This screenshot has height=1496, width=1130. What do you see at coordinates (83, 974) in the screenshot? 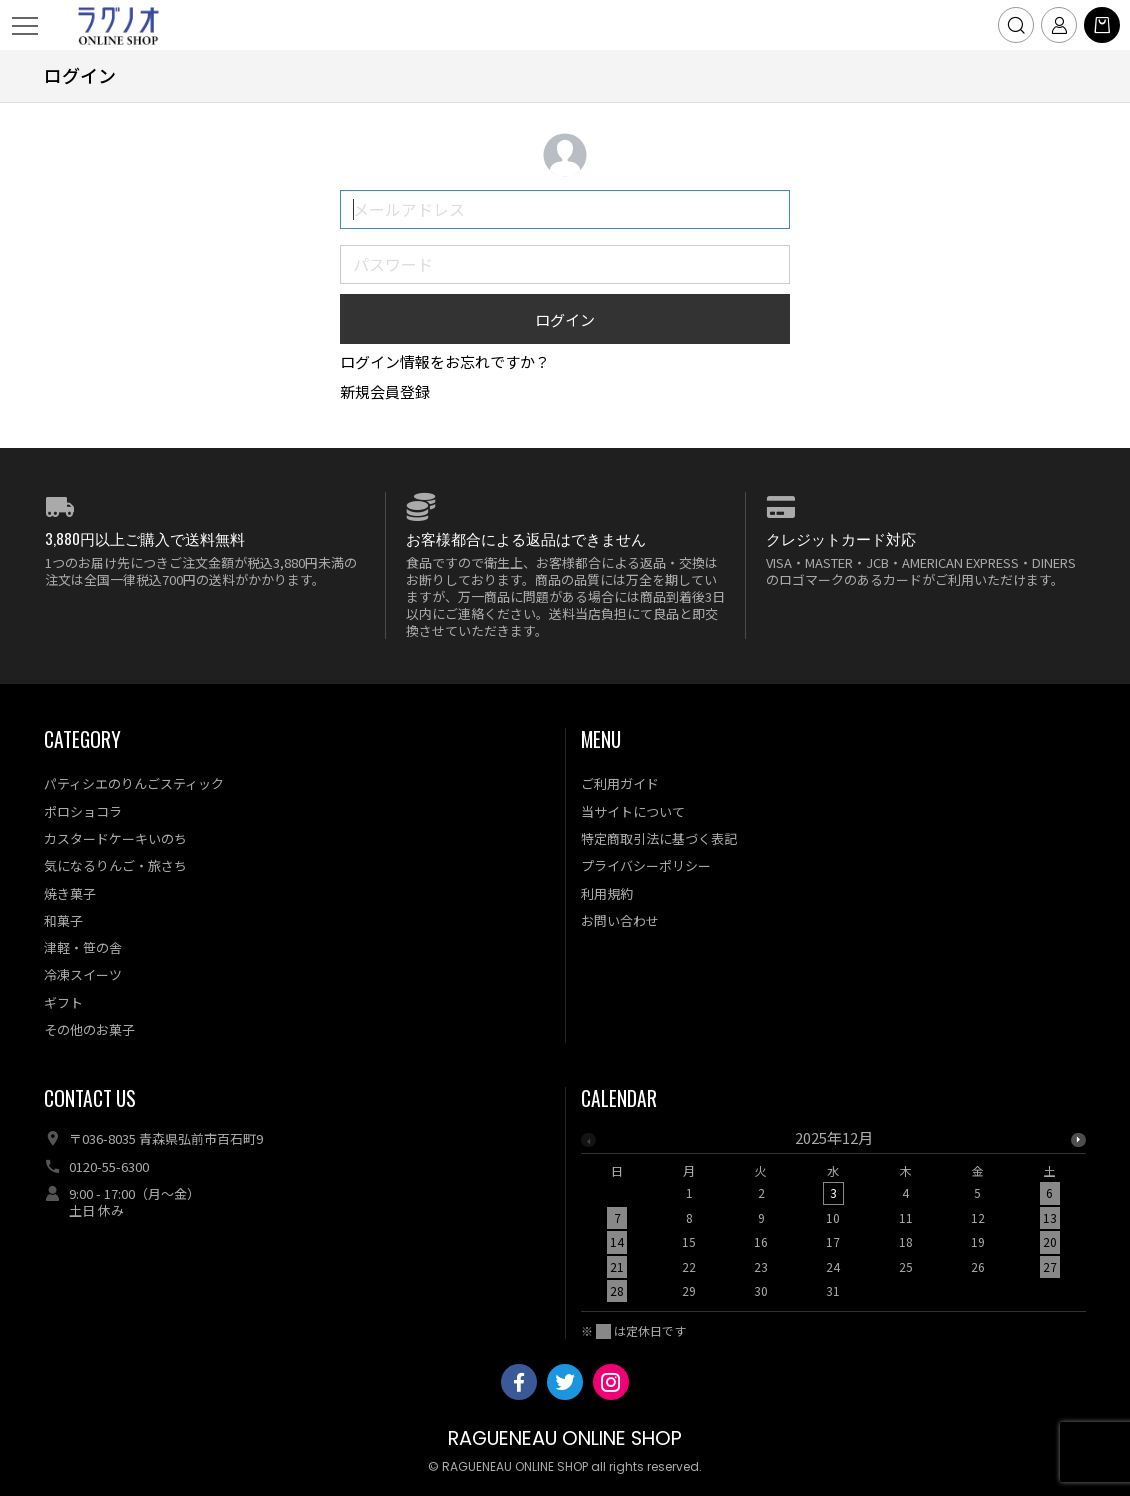
I see `冷凍スイーツ` at bounding box center [83, 974].